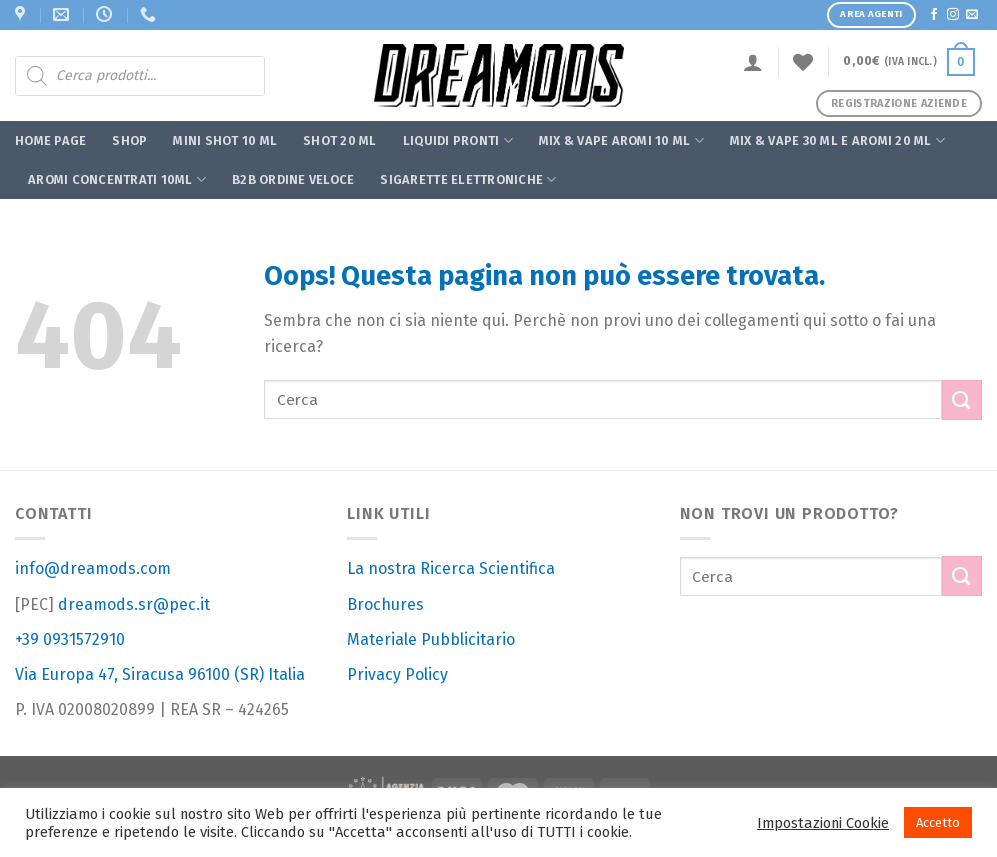 The width and height of the screenshot is (997, 857). Describe the element at coordinates (129, 140) in the screenshot. I see `Shop` at that location.